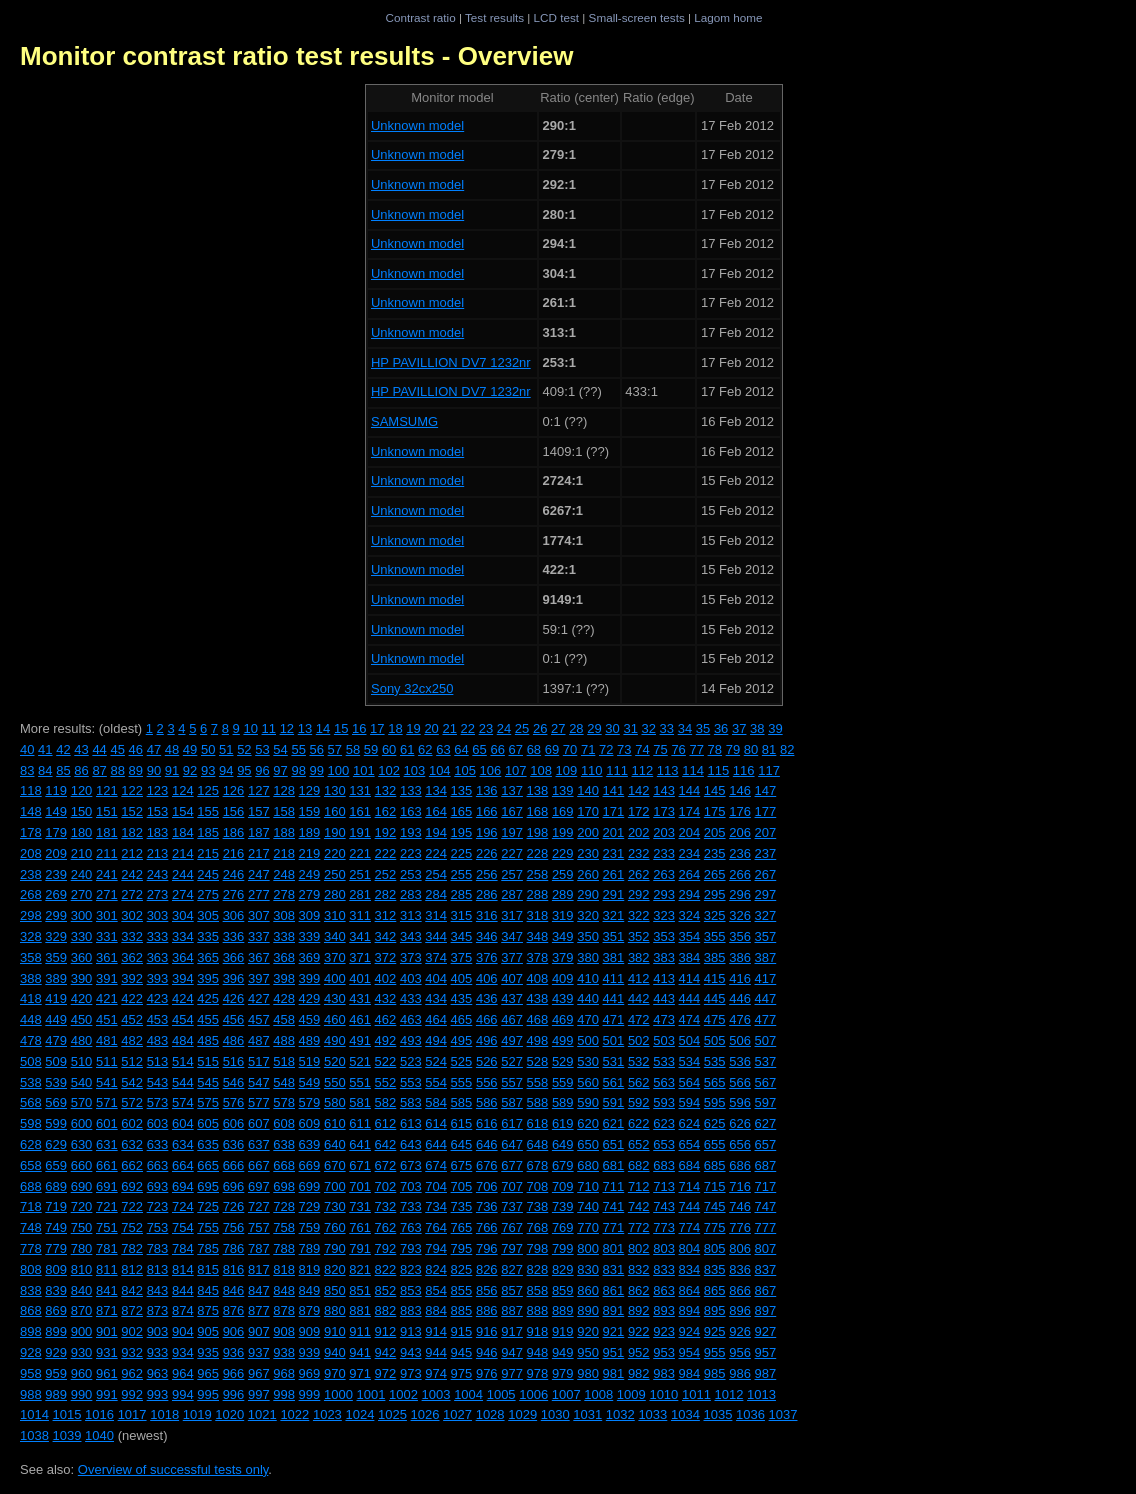 The image size is (1136, 1494). What do you see at coordinates (715, 1352) in the screenshot?
I see `955` at bounding box center [715, 1352].